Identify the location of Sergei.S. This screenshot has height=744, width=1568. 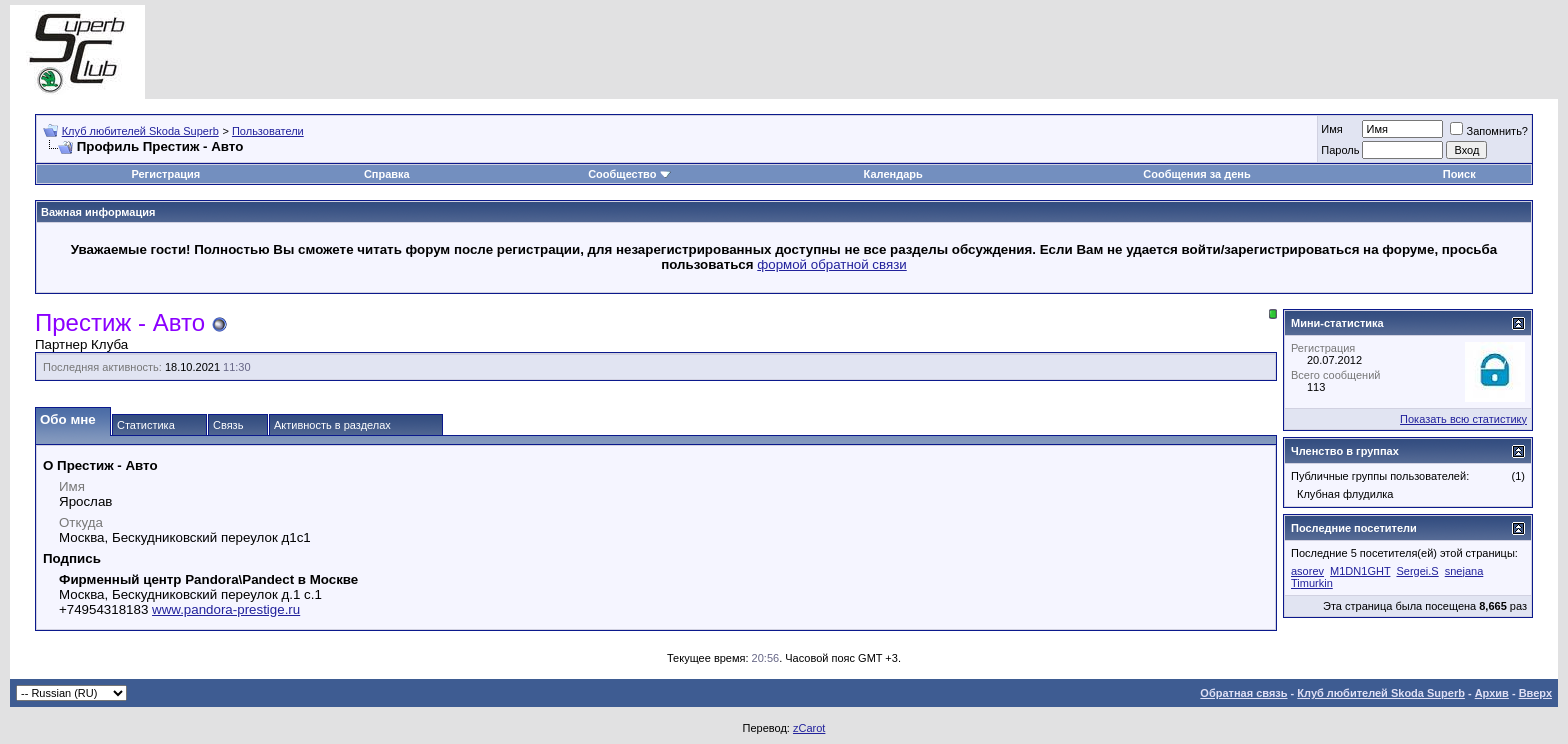
(1417, 571).